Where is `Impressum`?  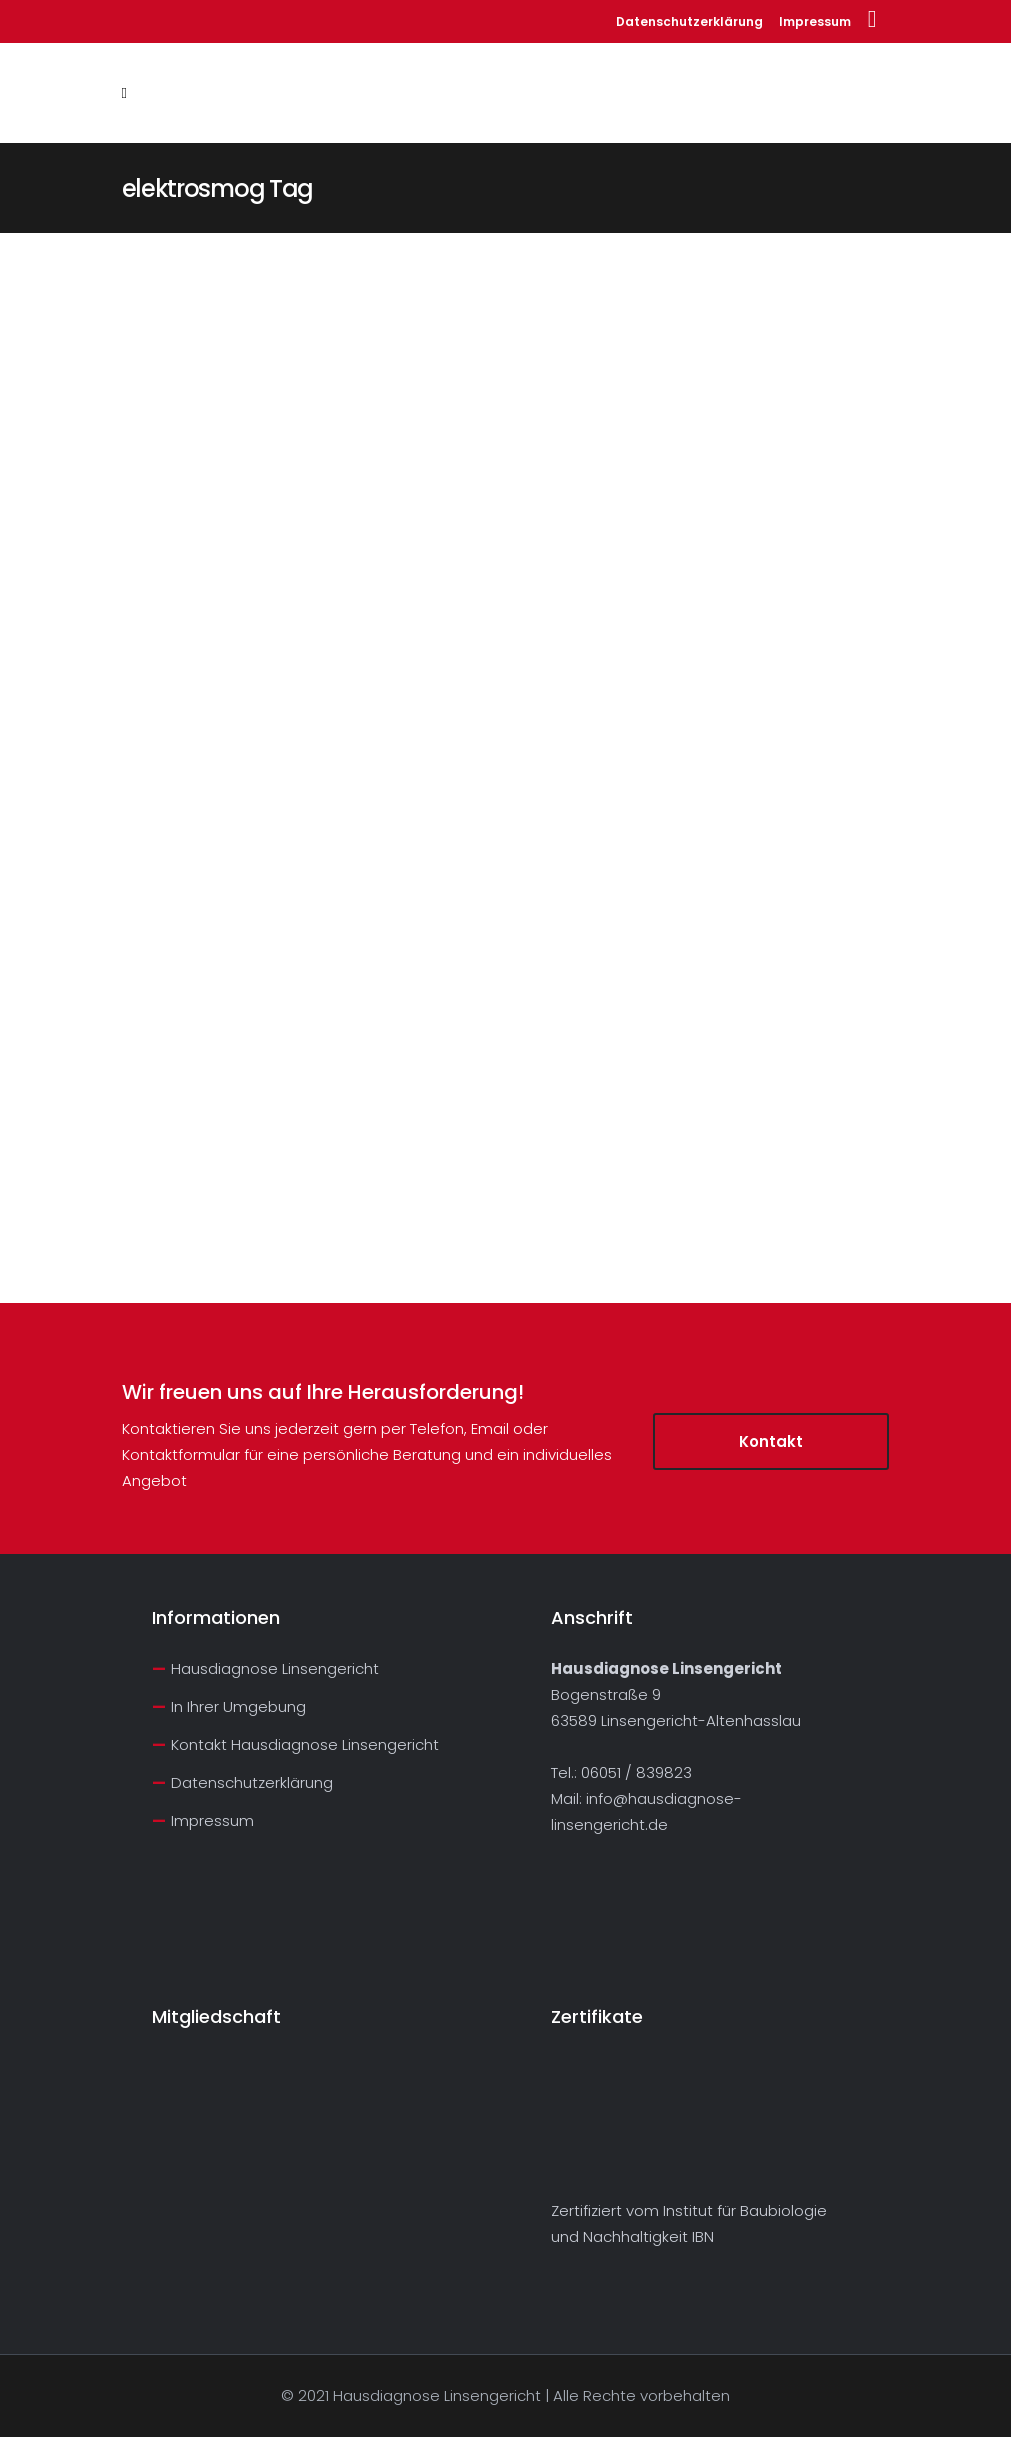 Impressum is located at coordinates (815, 21).